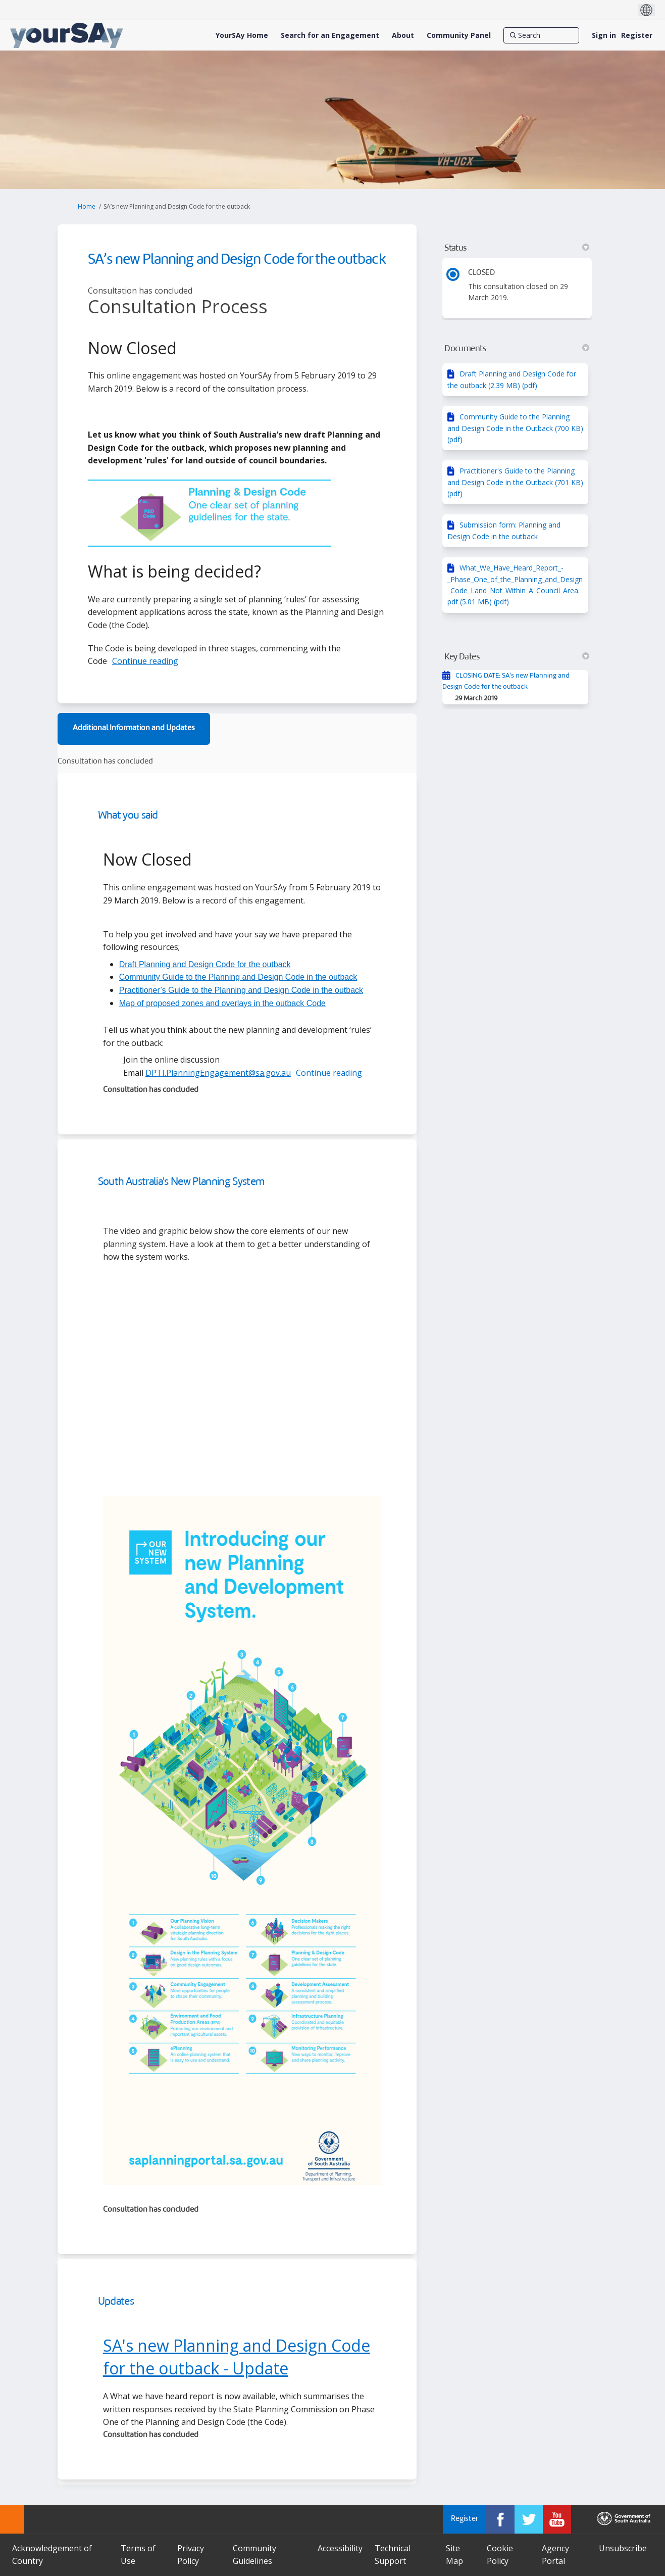  I want to click on Draft Planning and Design Code for the outback, so click(205, 964).